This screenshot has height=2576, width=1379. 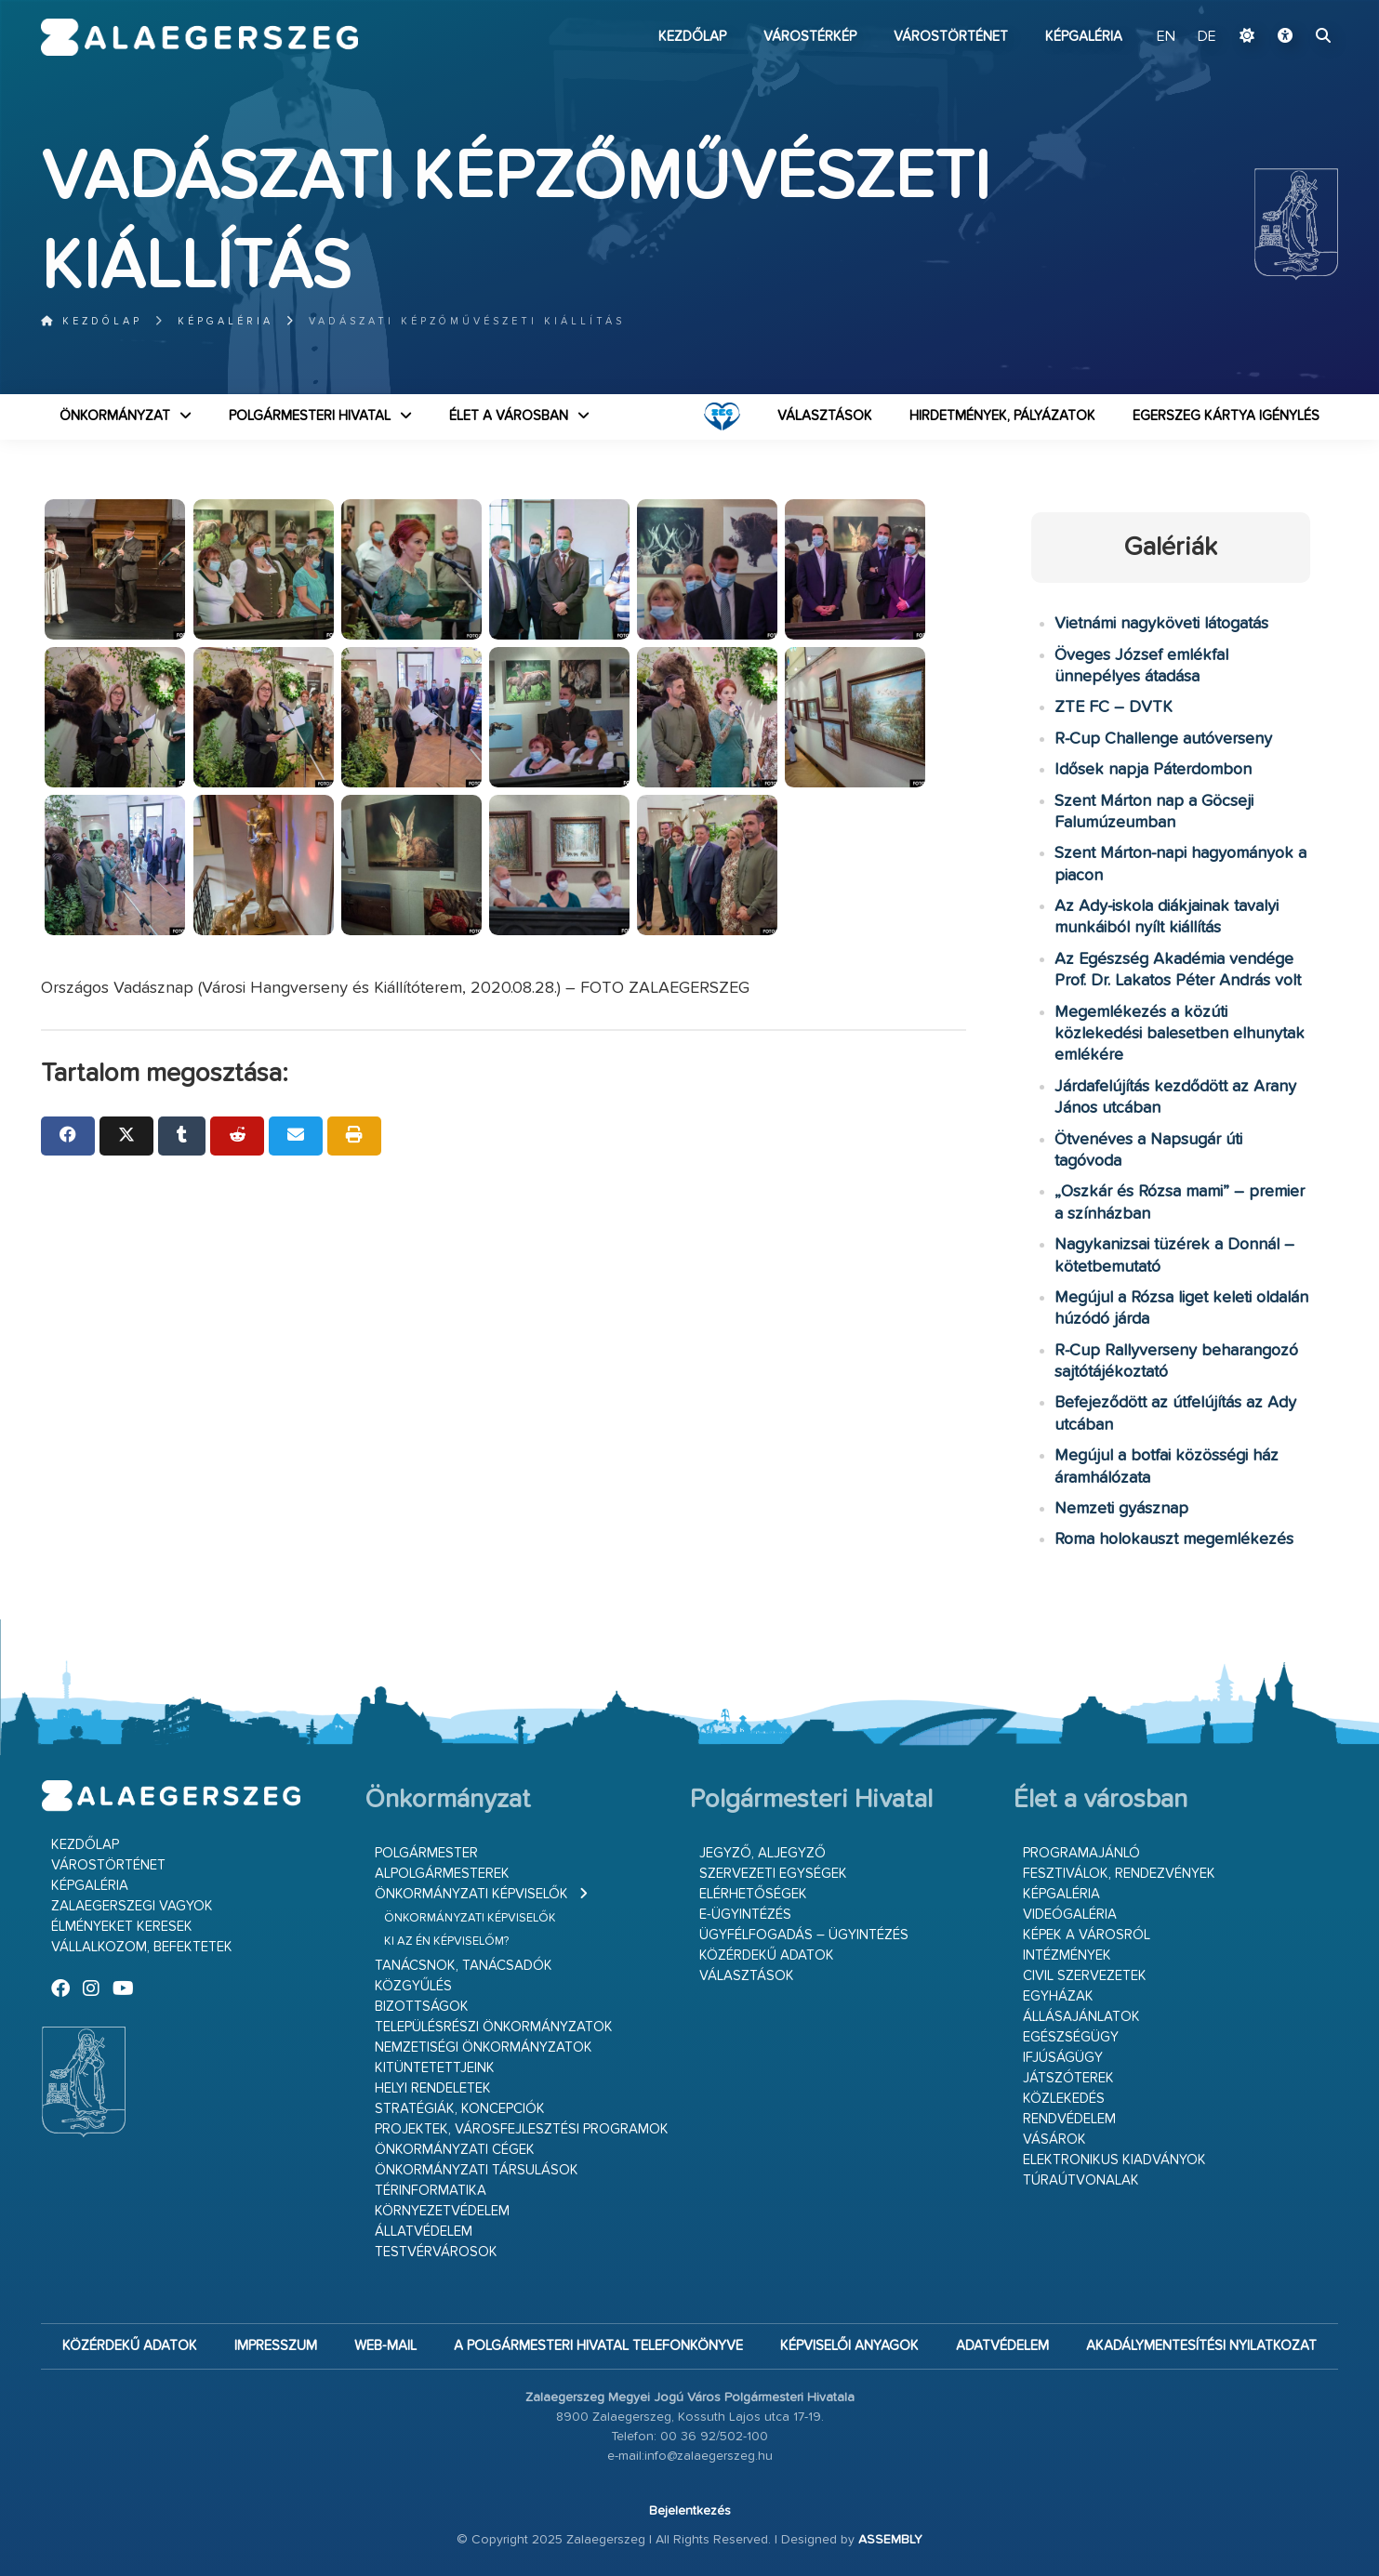 I want to click on EN, so click(x=1168, y=37).